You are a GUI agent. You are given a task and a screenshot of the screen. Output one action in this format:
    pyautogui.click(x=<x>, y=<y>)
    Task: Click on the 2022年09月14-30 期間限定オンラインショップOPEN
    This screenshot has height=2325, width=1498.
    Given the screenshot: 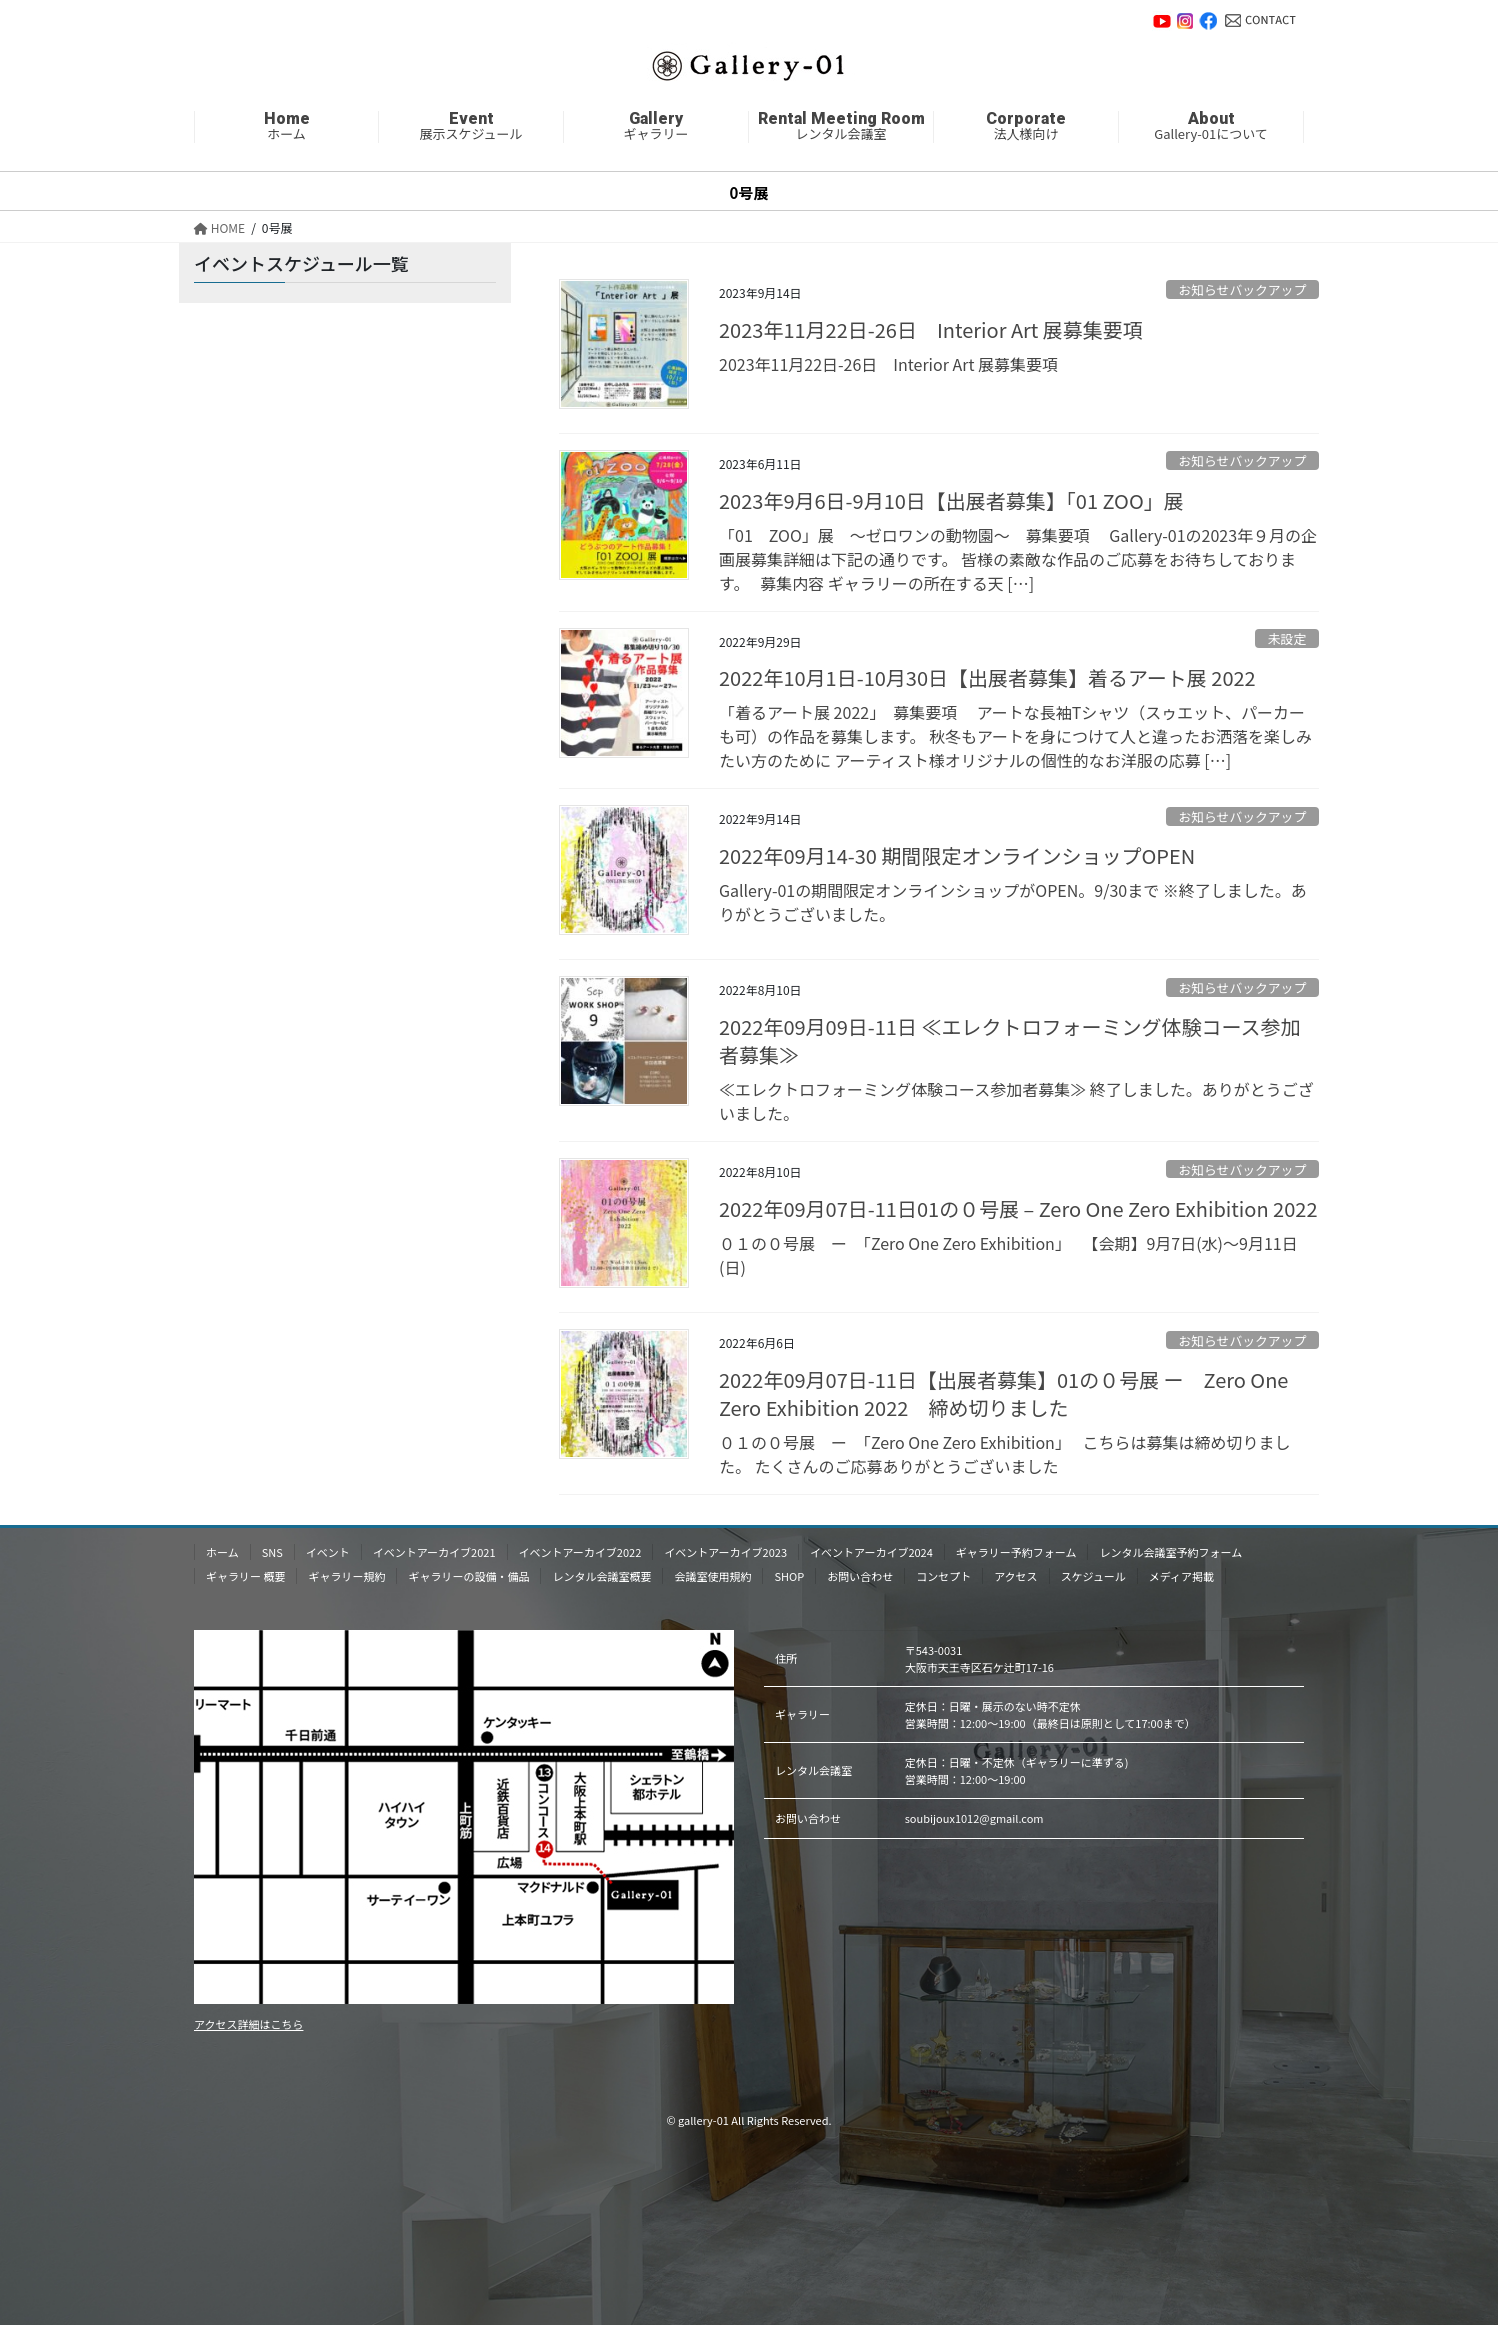 What is the action you would take?
    pyautogui.click(x=957, y=855)
    